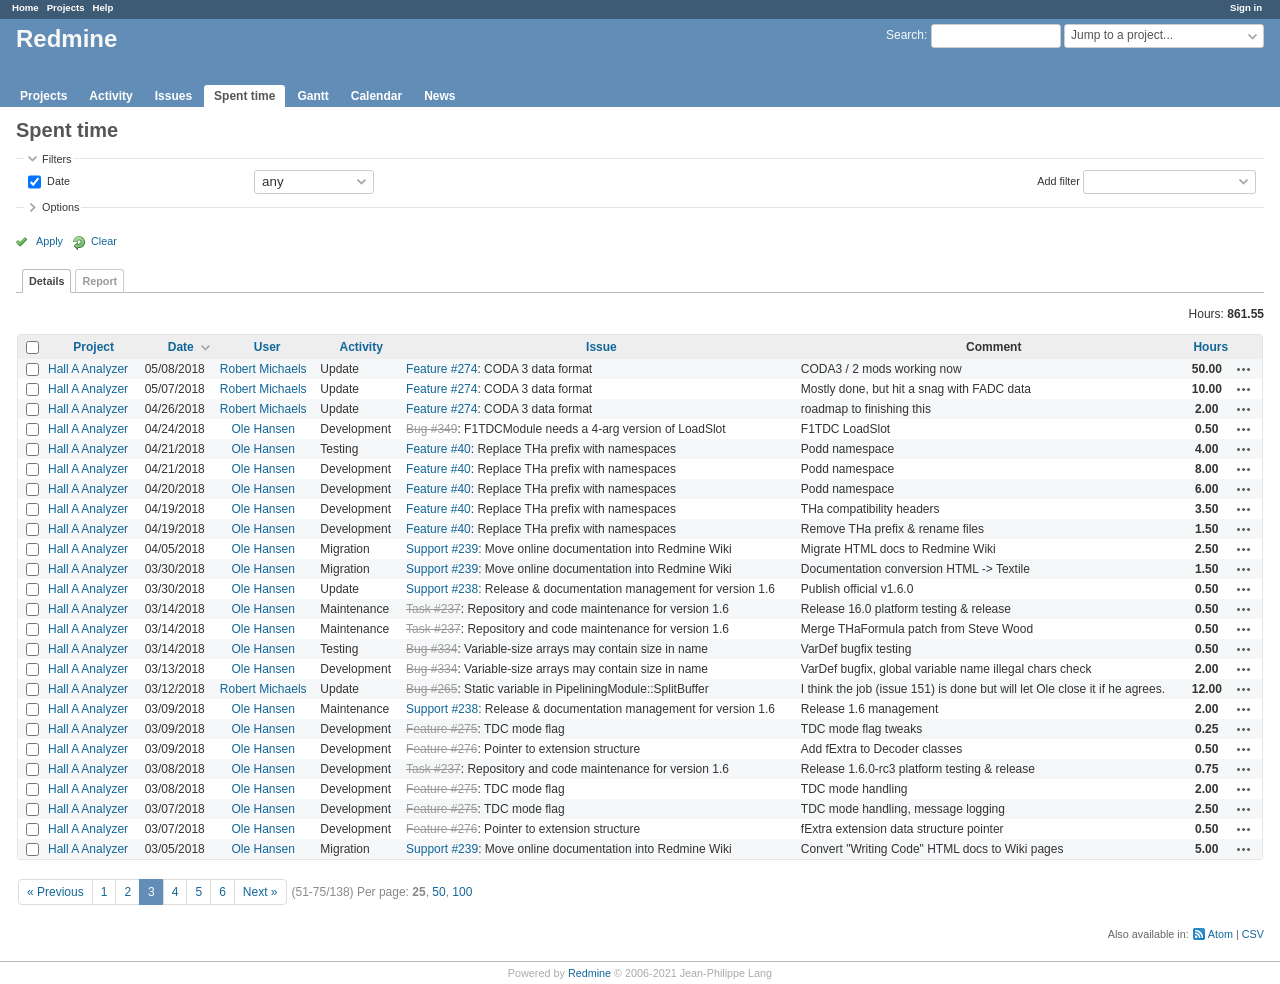  Describe the element at coordinates (312, 96) in the screenshot. I see `Gantt` at that location.